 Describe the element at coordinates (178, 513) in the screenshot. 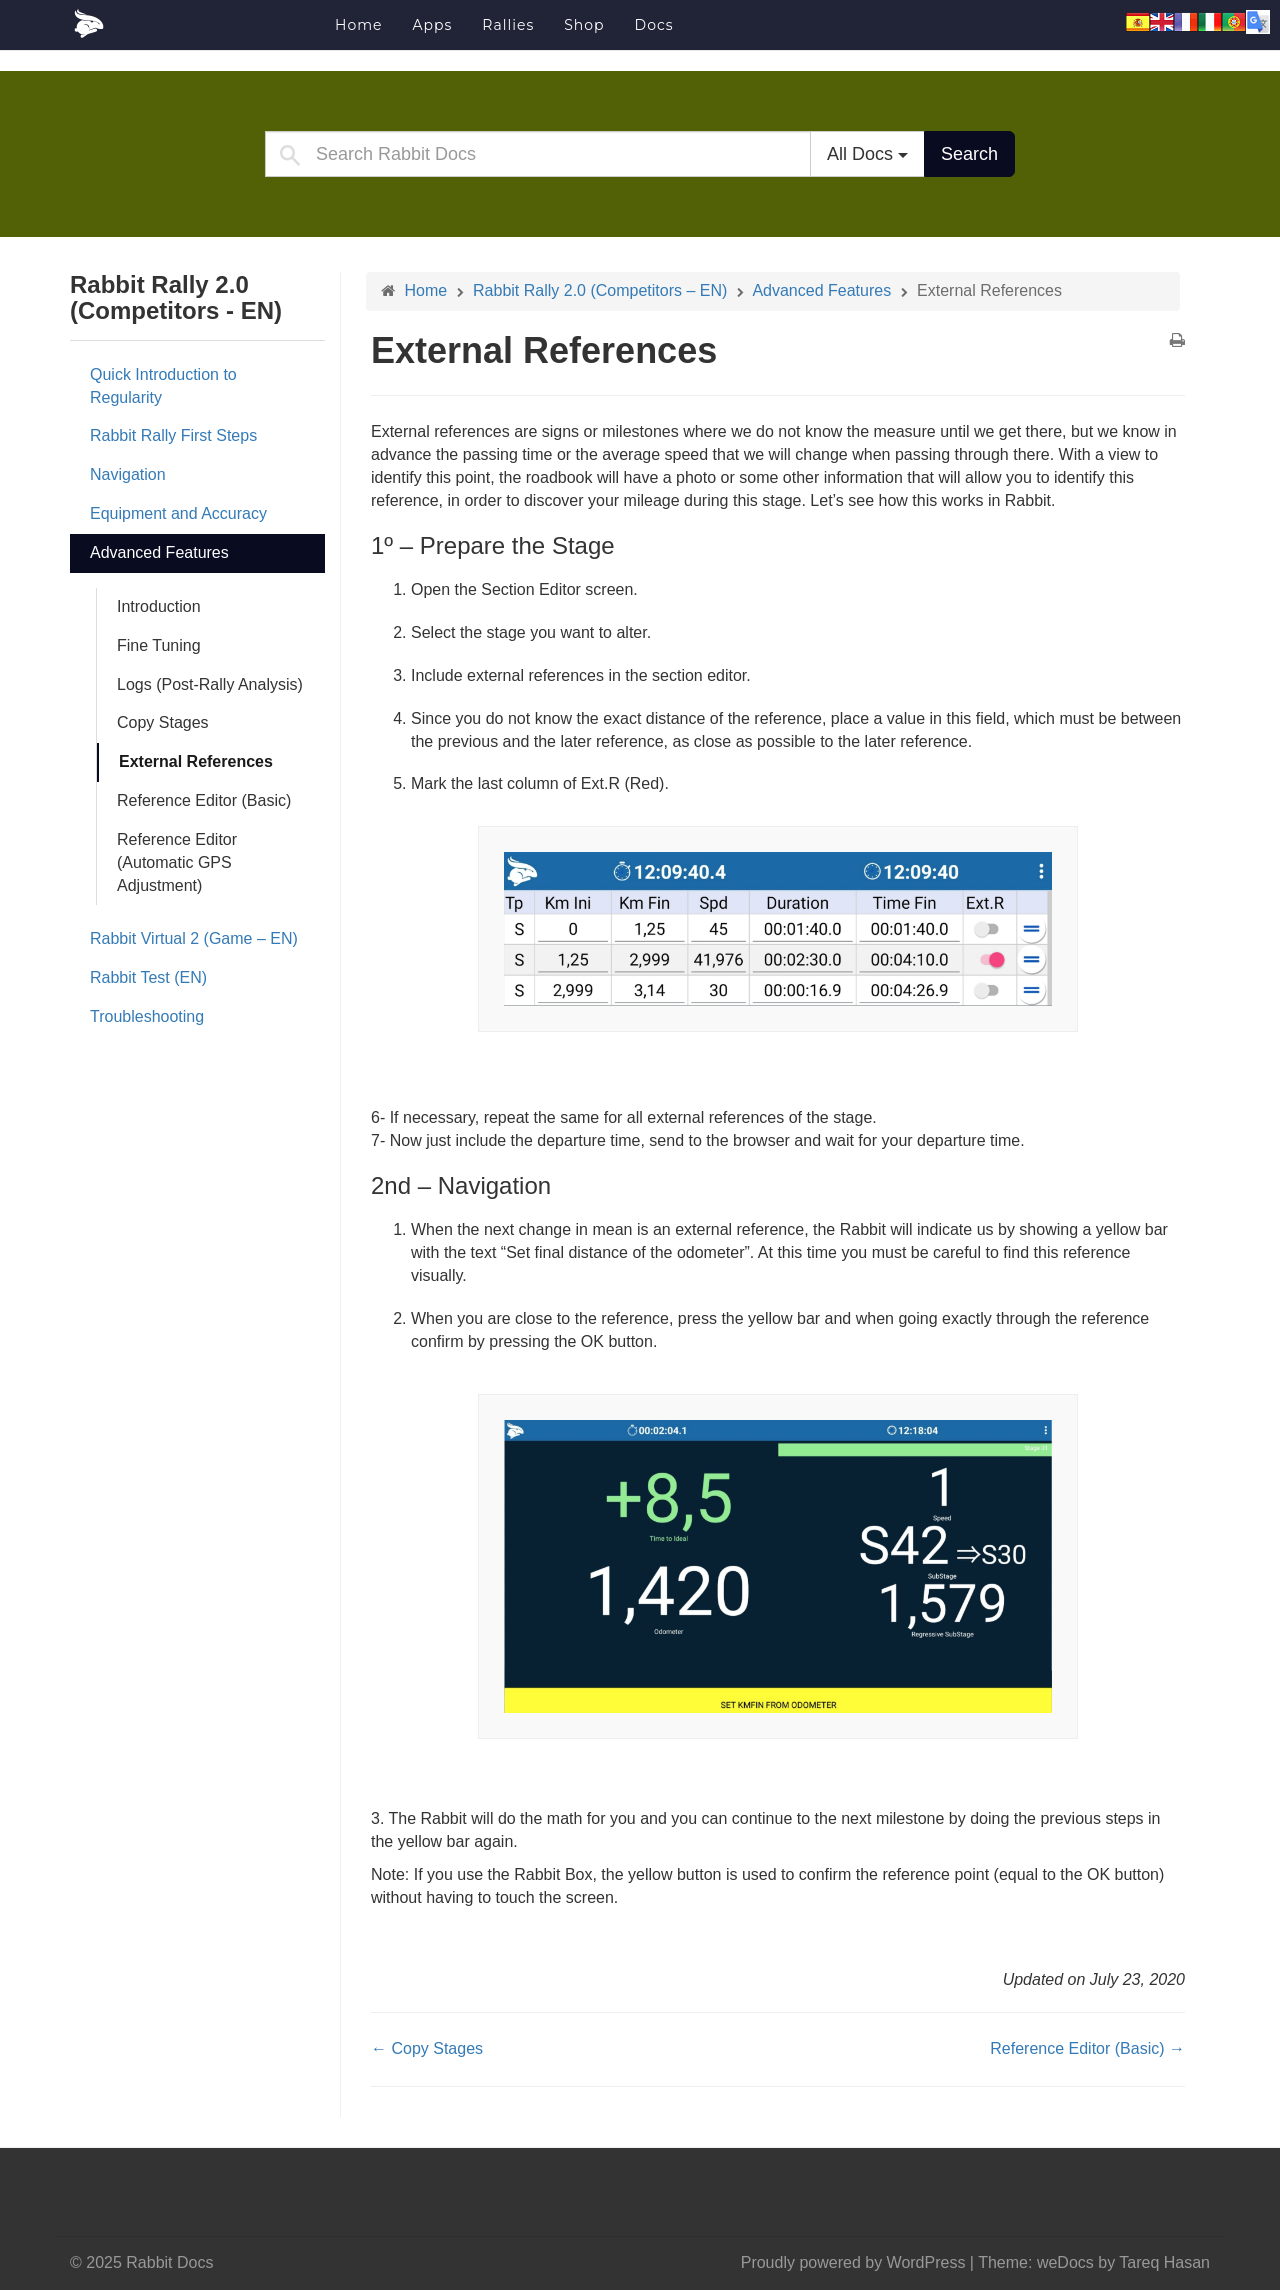

I see `Equipment and Accuracy` at that location.